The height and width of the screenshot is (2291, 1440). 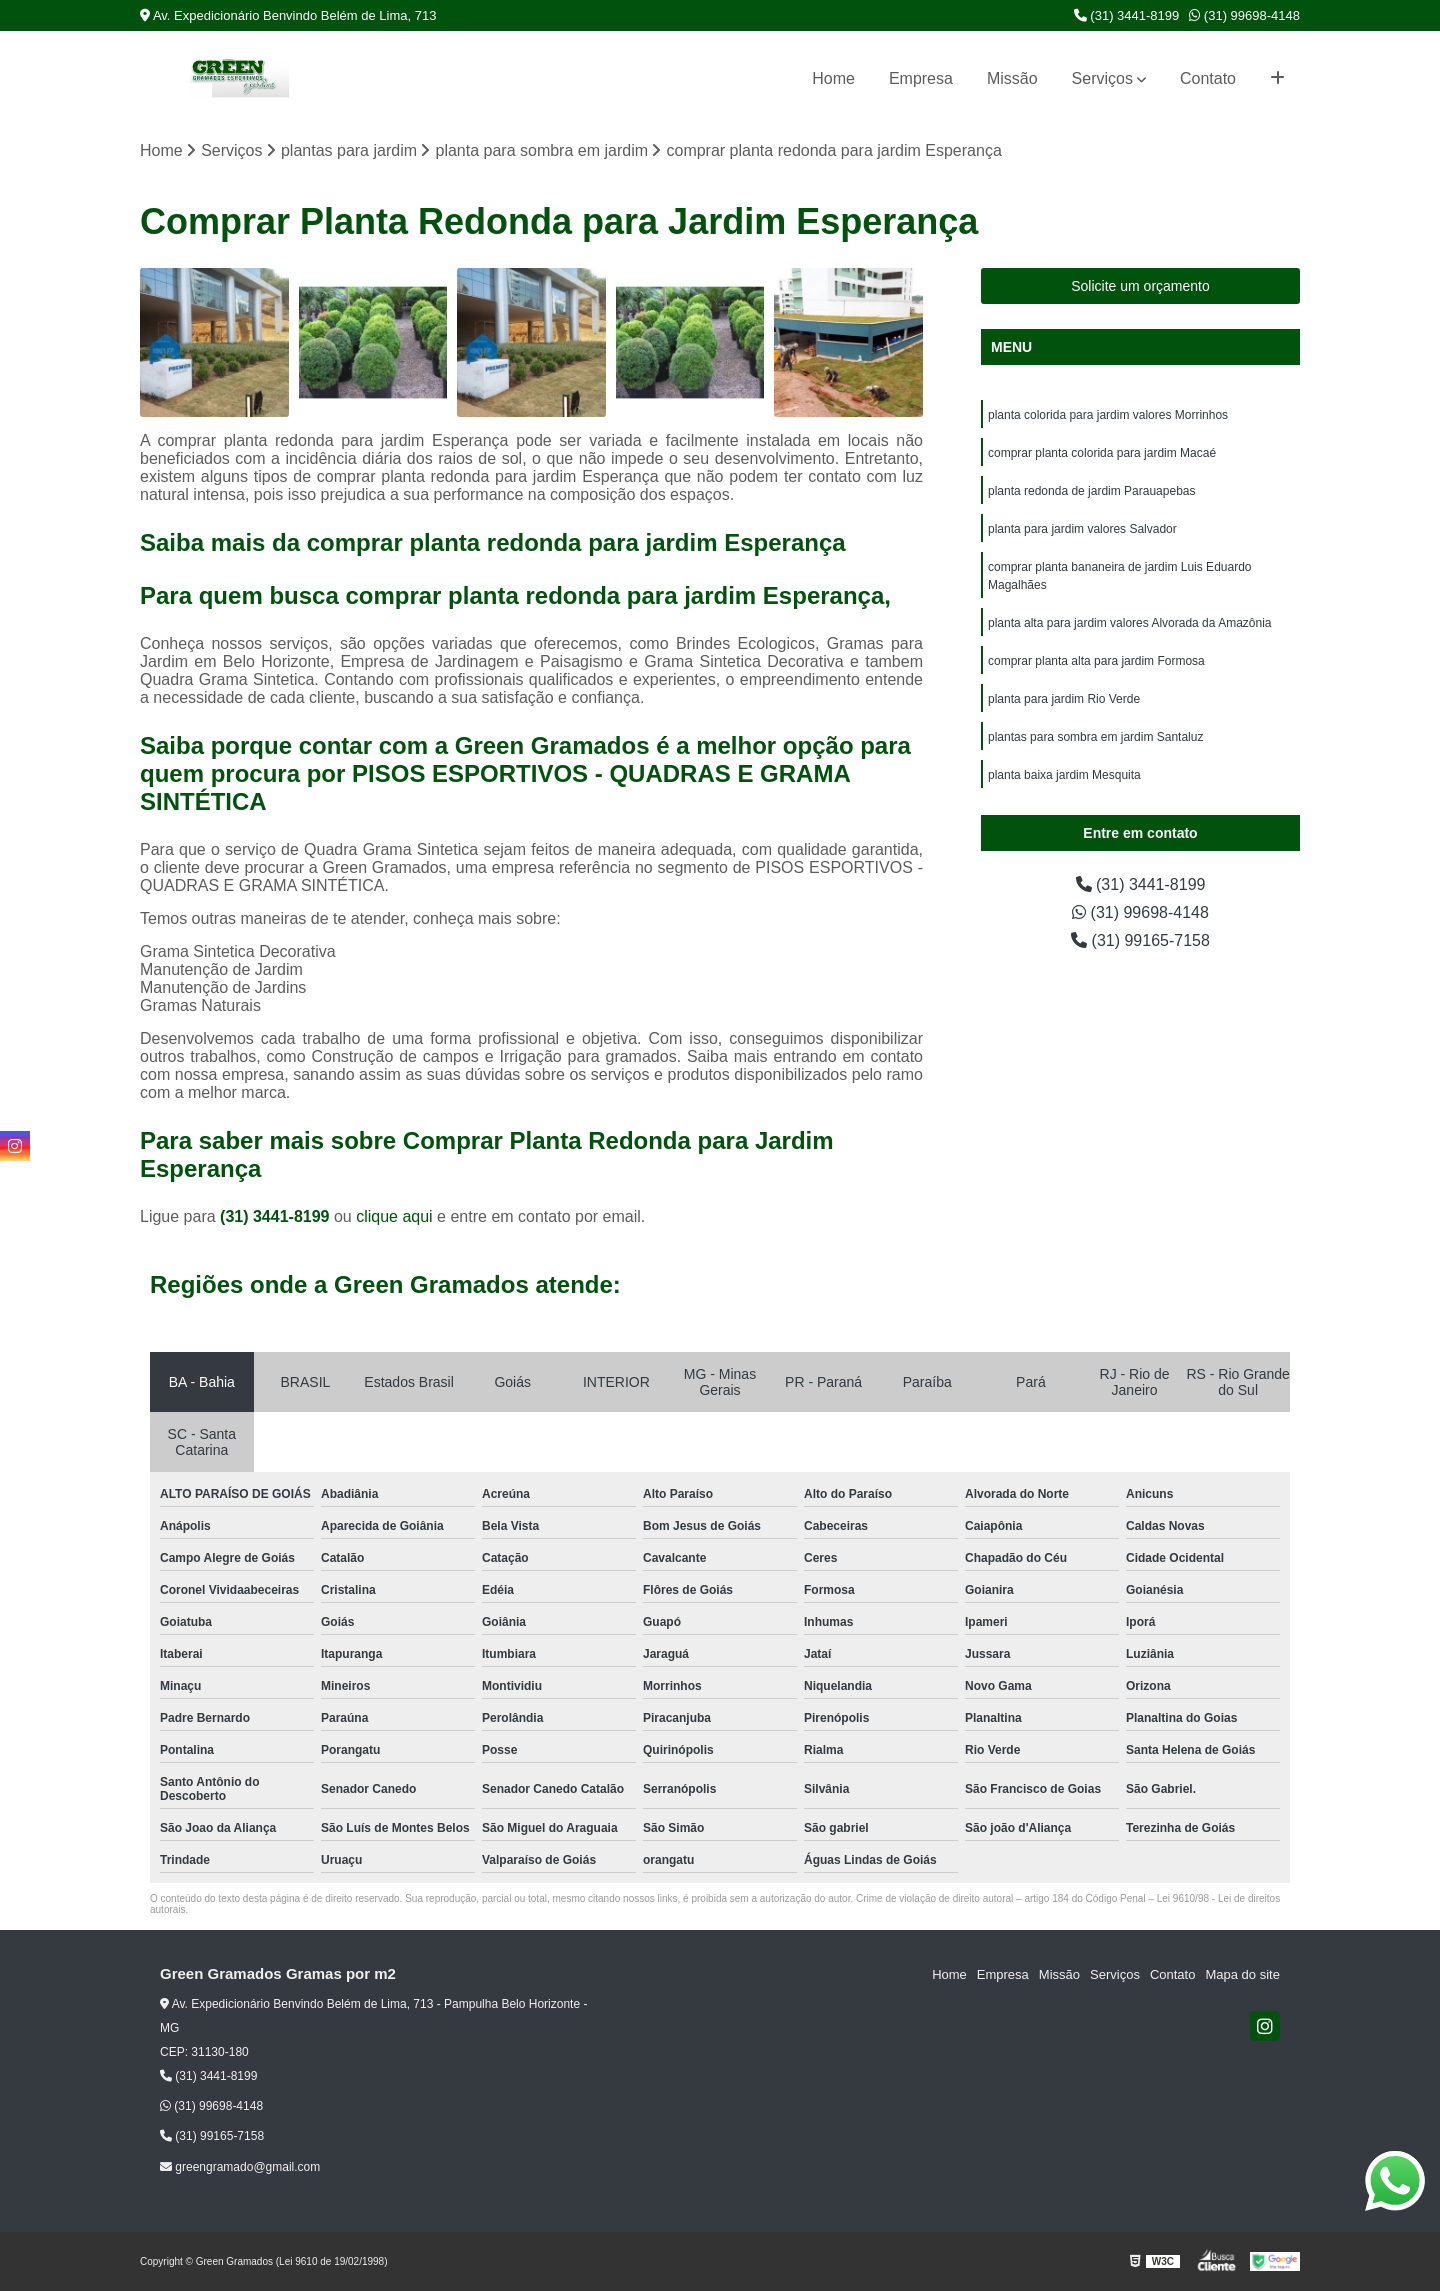 I want to click on Missão, so click(x=1012, y=78).